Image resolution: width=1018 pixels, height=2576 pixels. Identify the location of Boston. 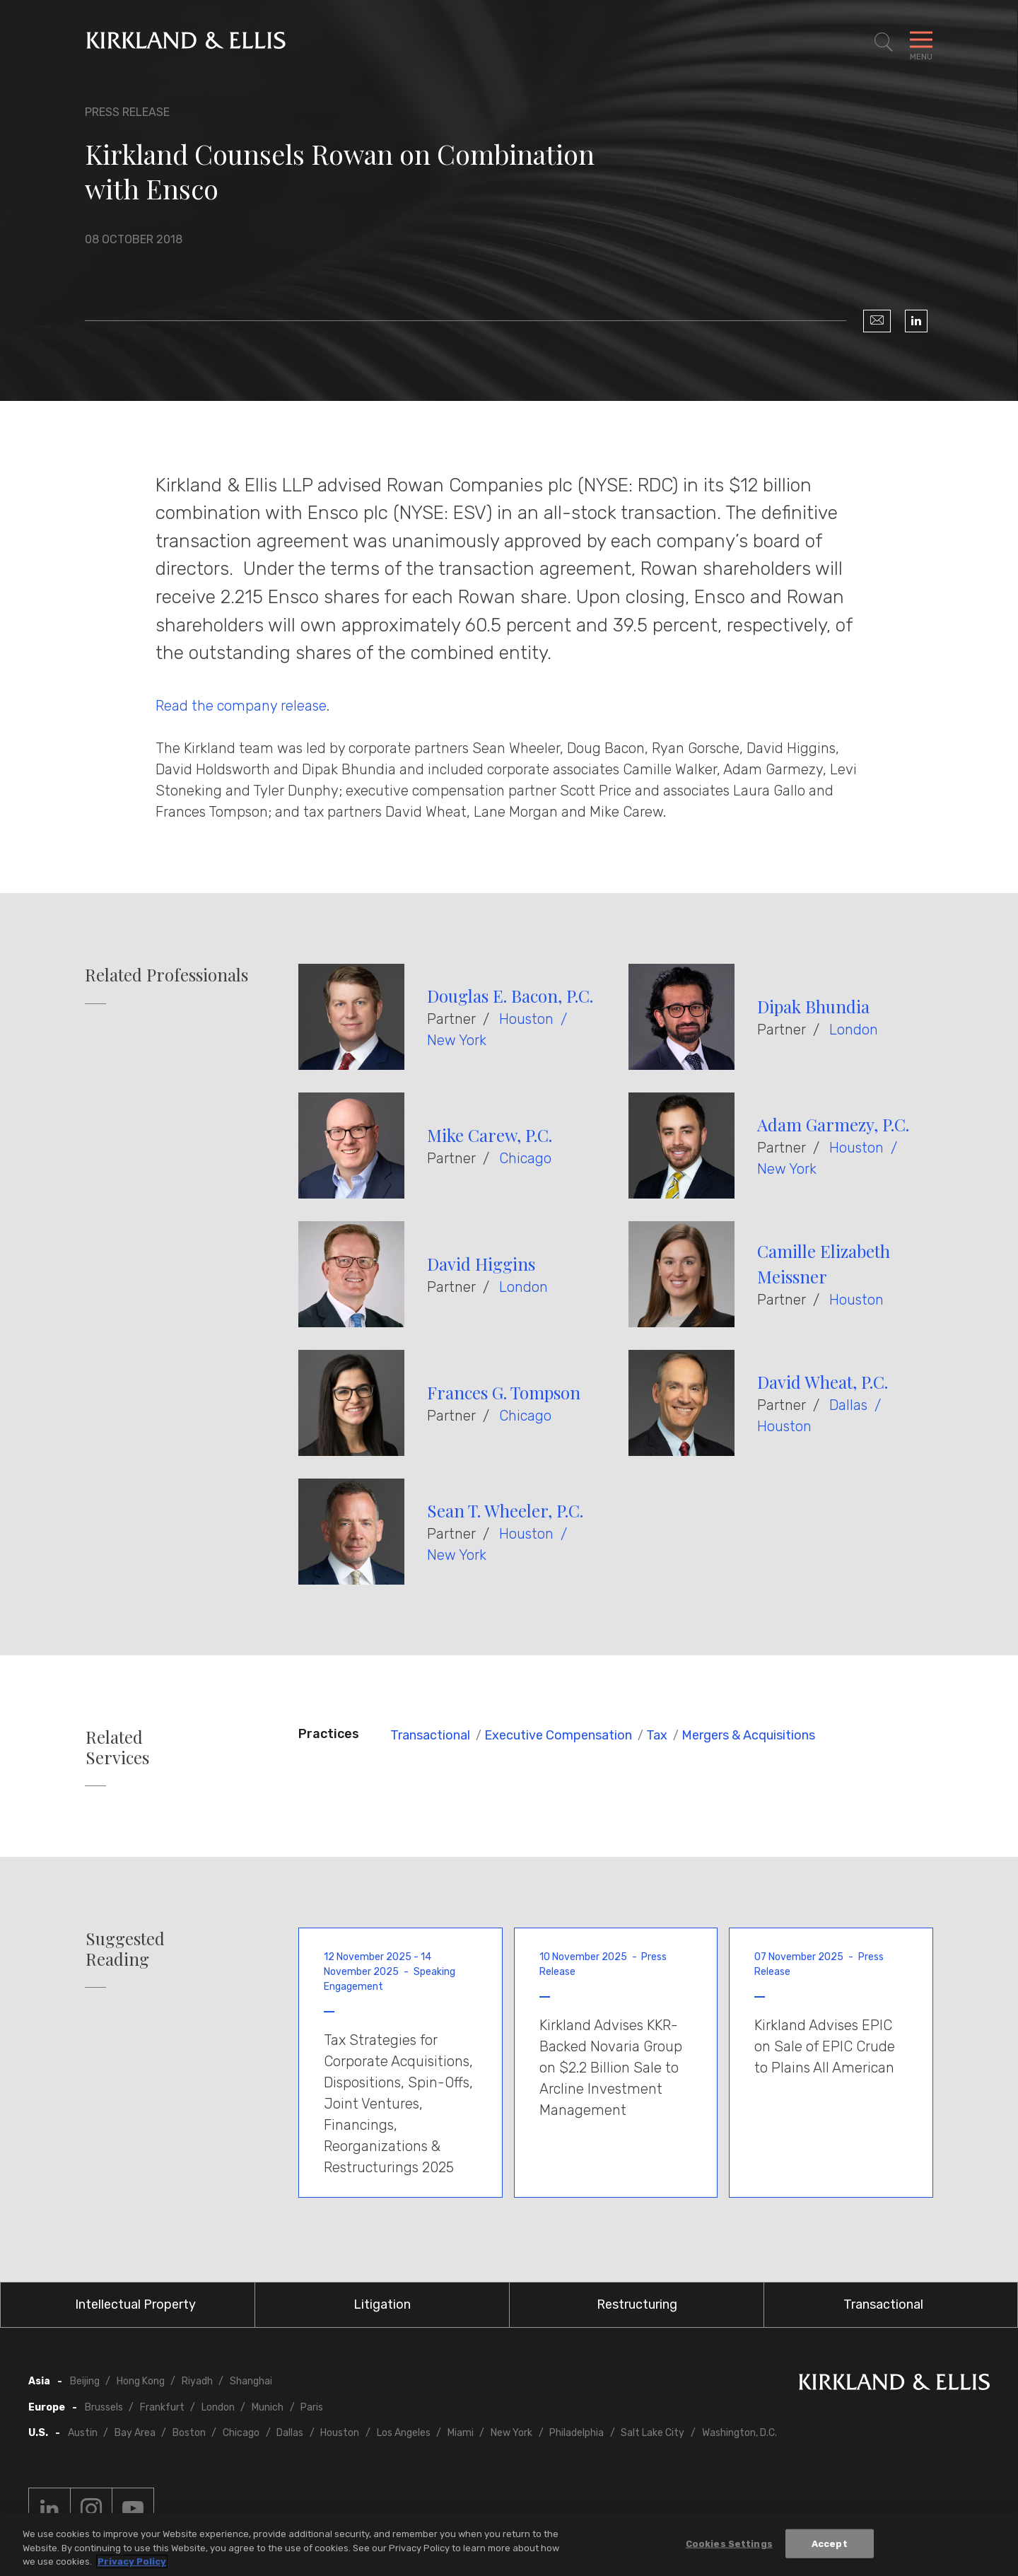
(189, 2433).